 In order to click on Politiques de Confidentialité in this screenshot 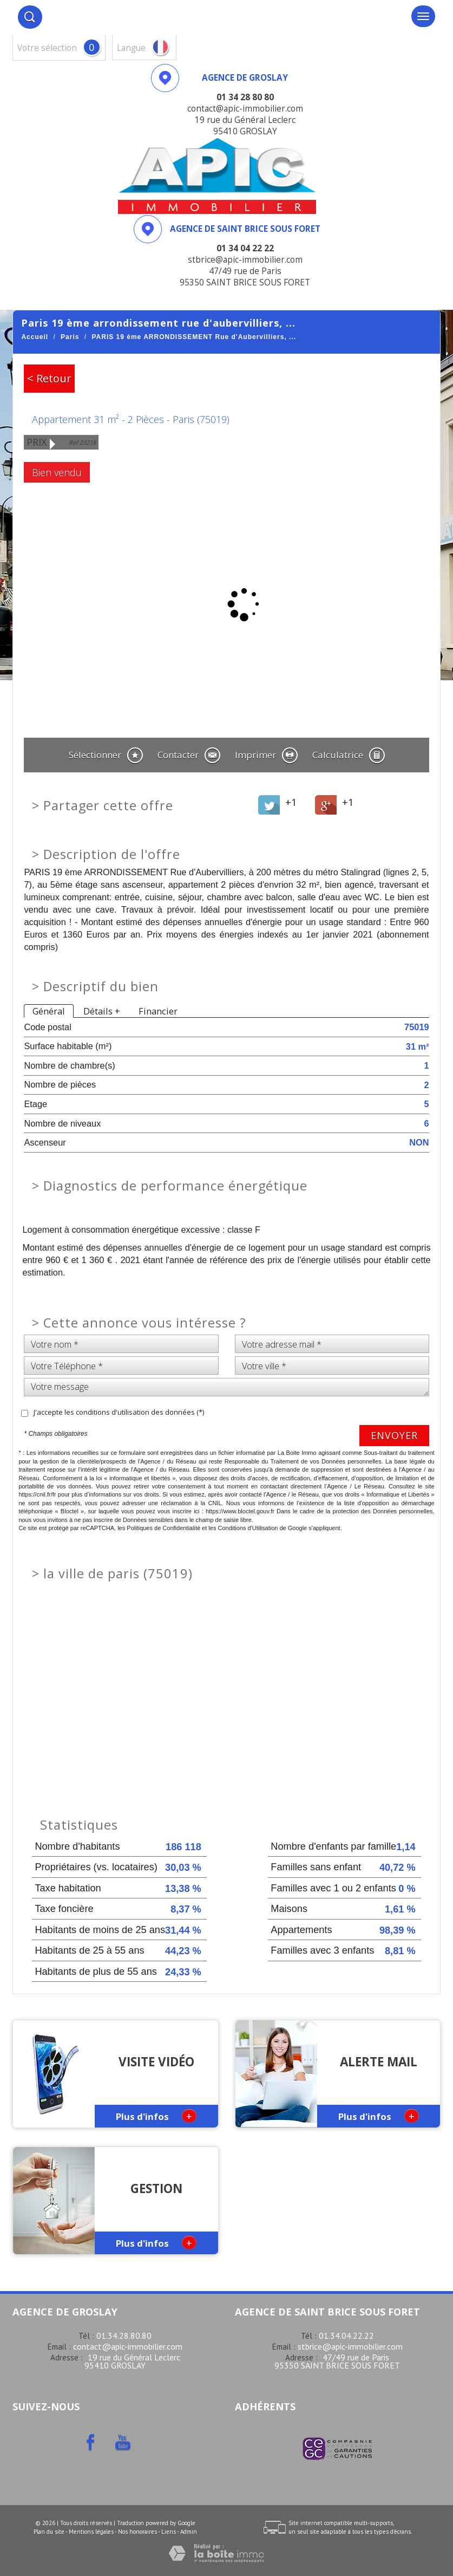, I will do `click(163, 1528)`.